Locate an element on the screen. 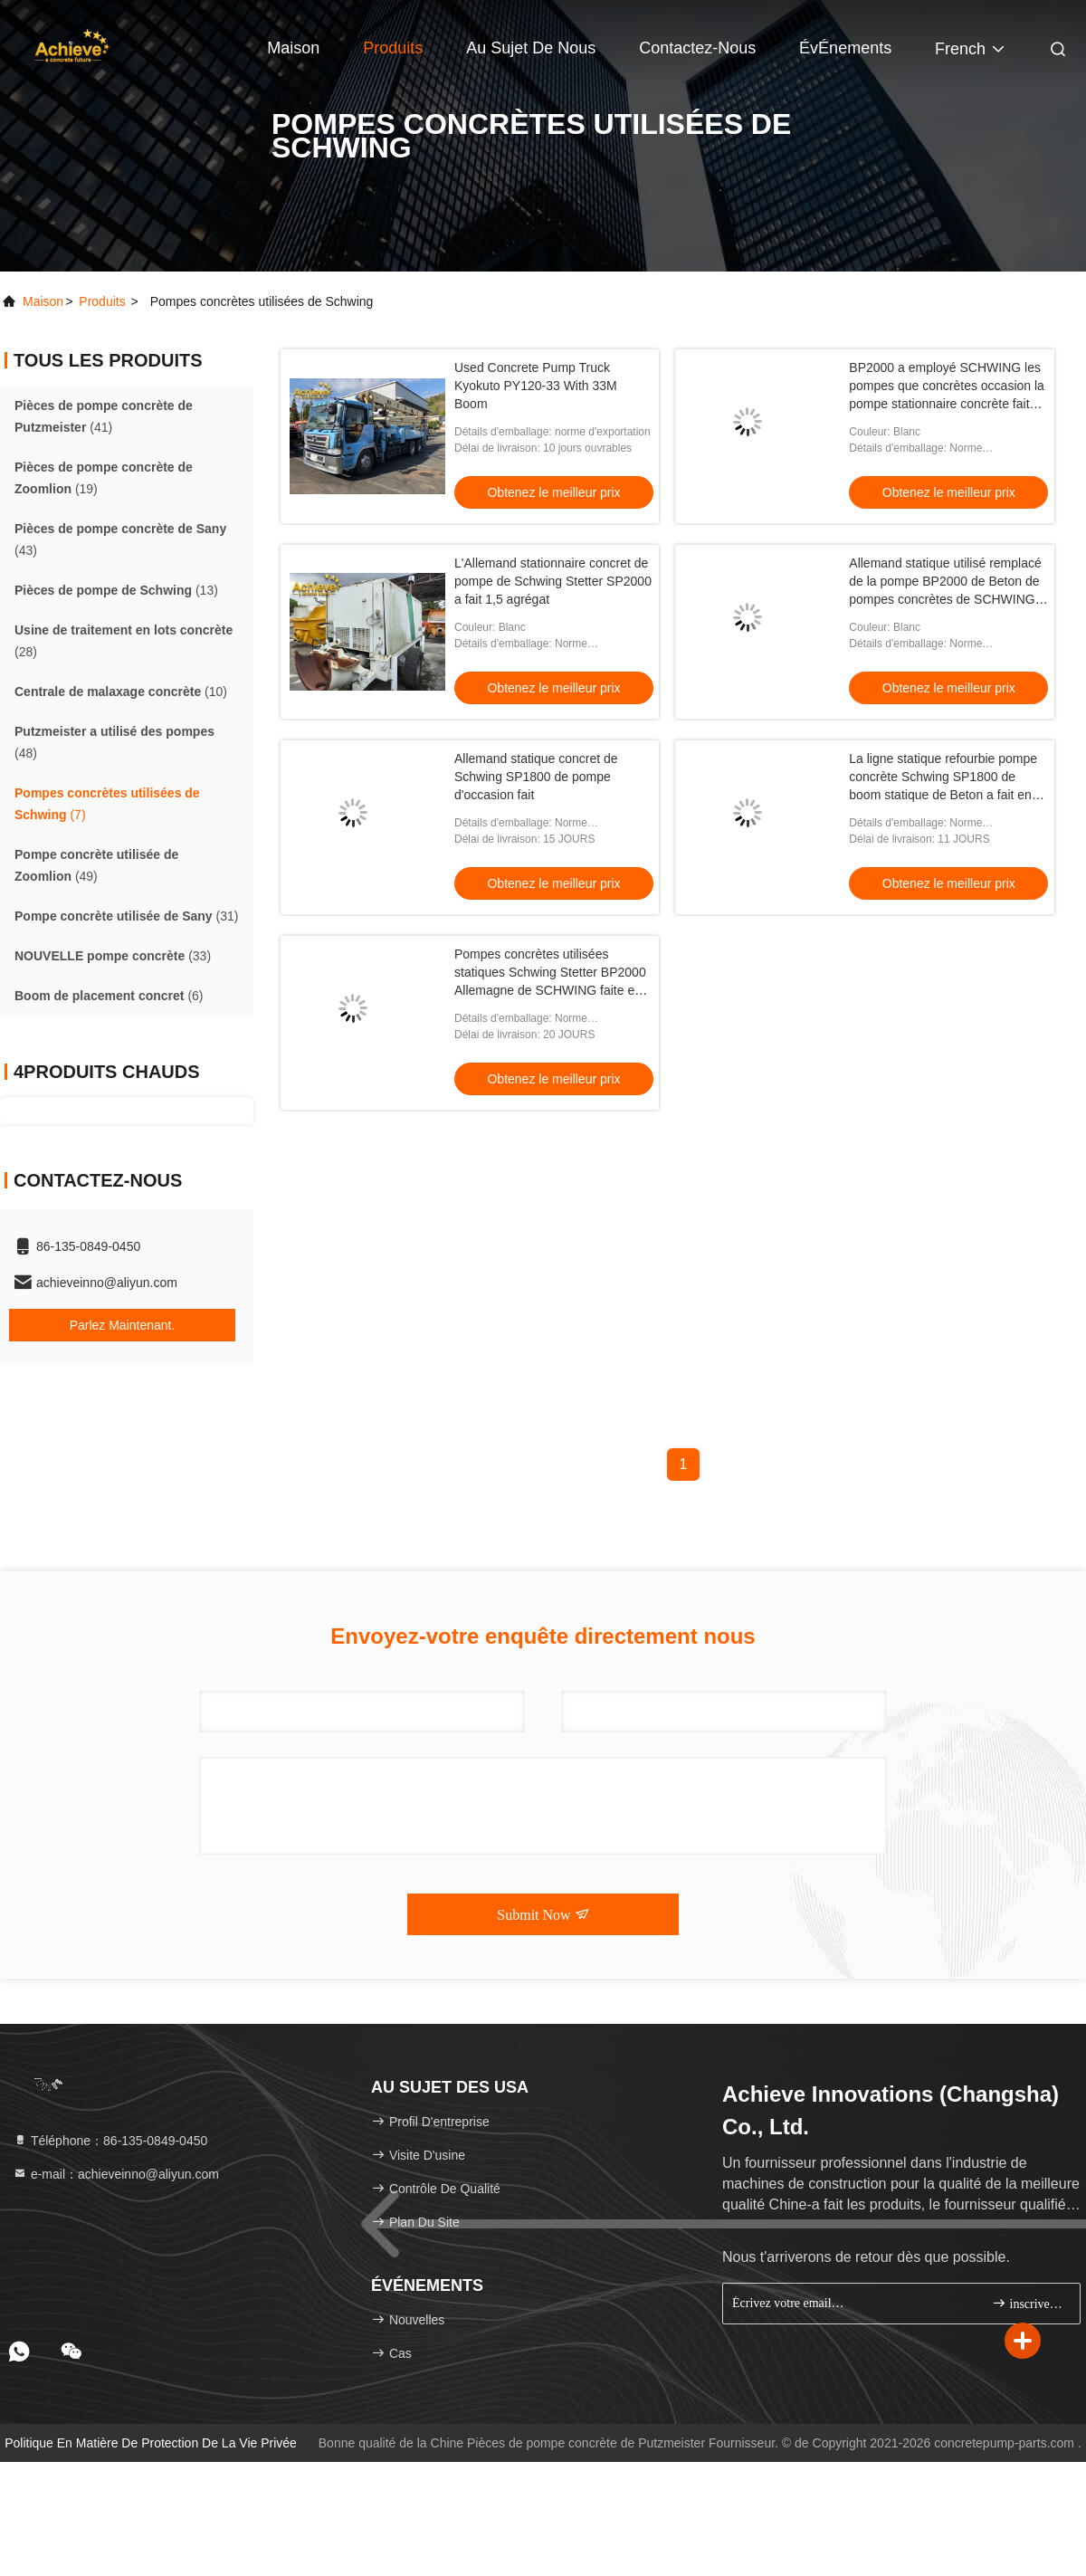  (10) is located at coordinates (120, 691).